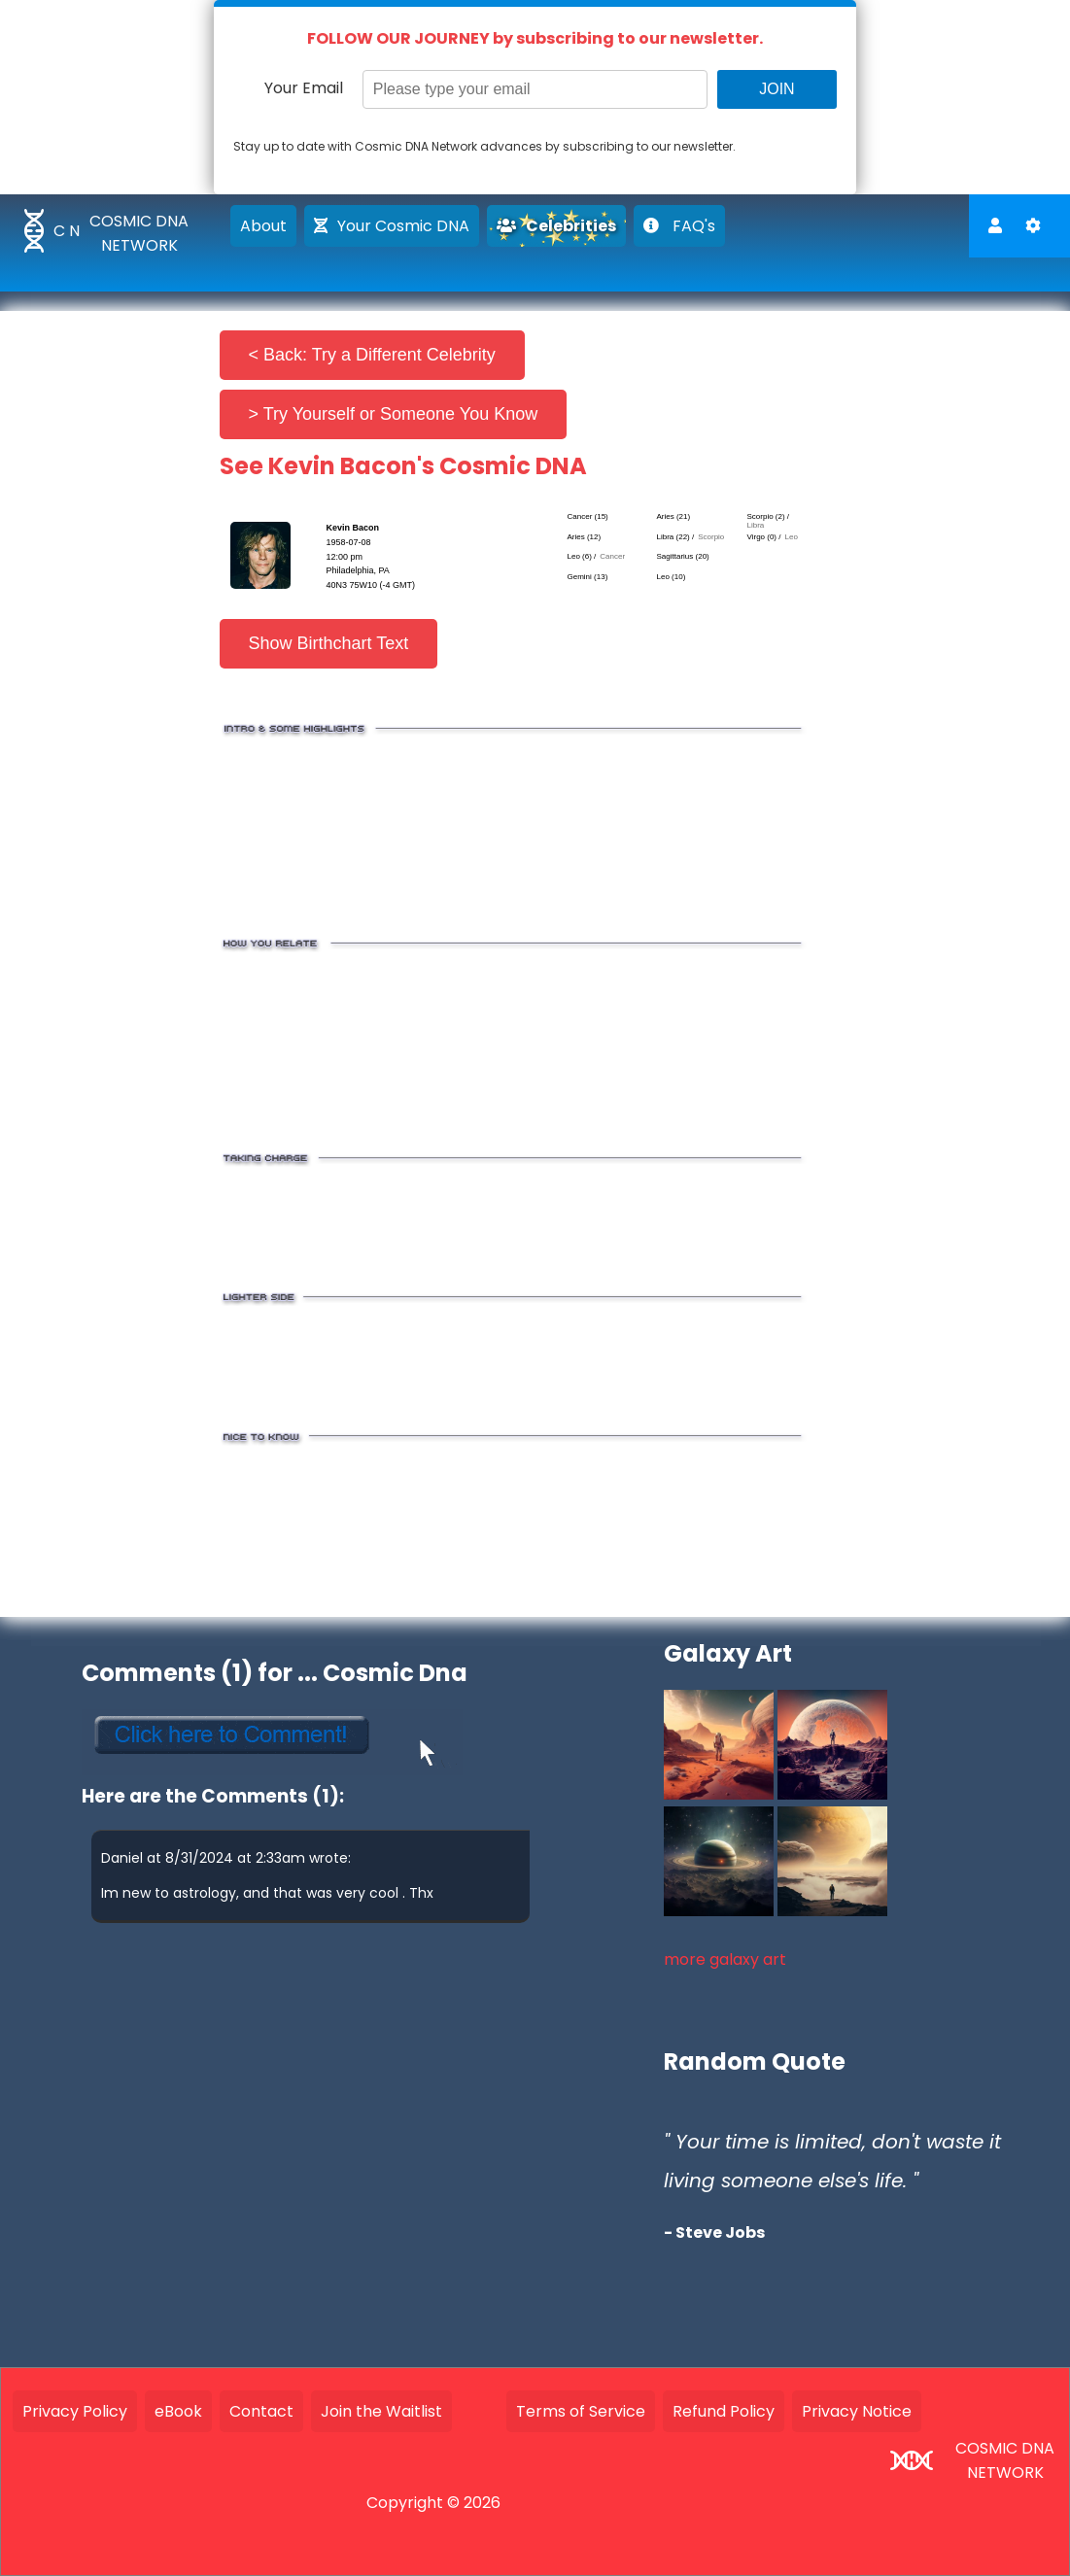 This screenshot has width=1070, height=2576. I want to click on Terms of Service, so click(580, 2411).